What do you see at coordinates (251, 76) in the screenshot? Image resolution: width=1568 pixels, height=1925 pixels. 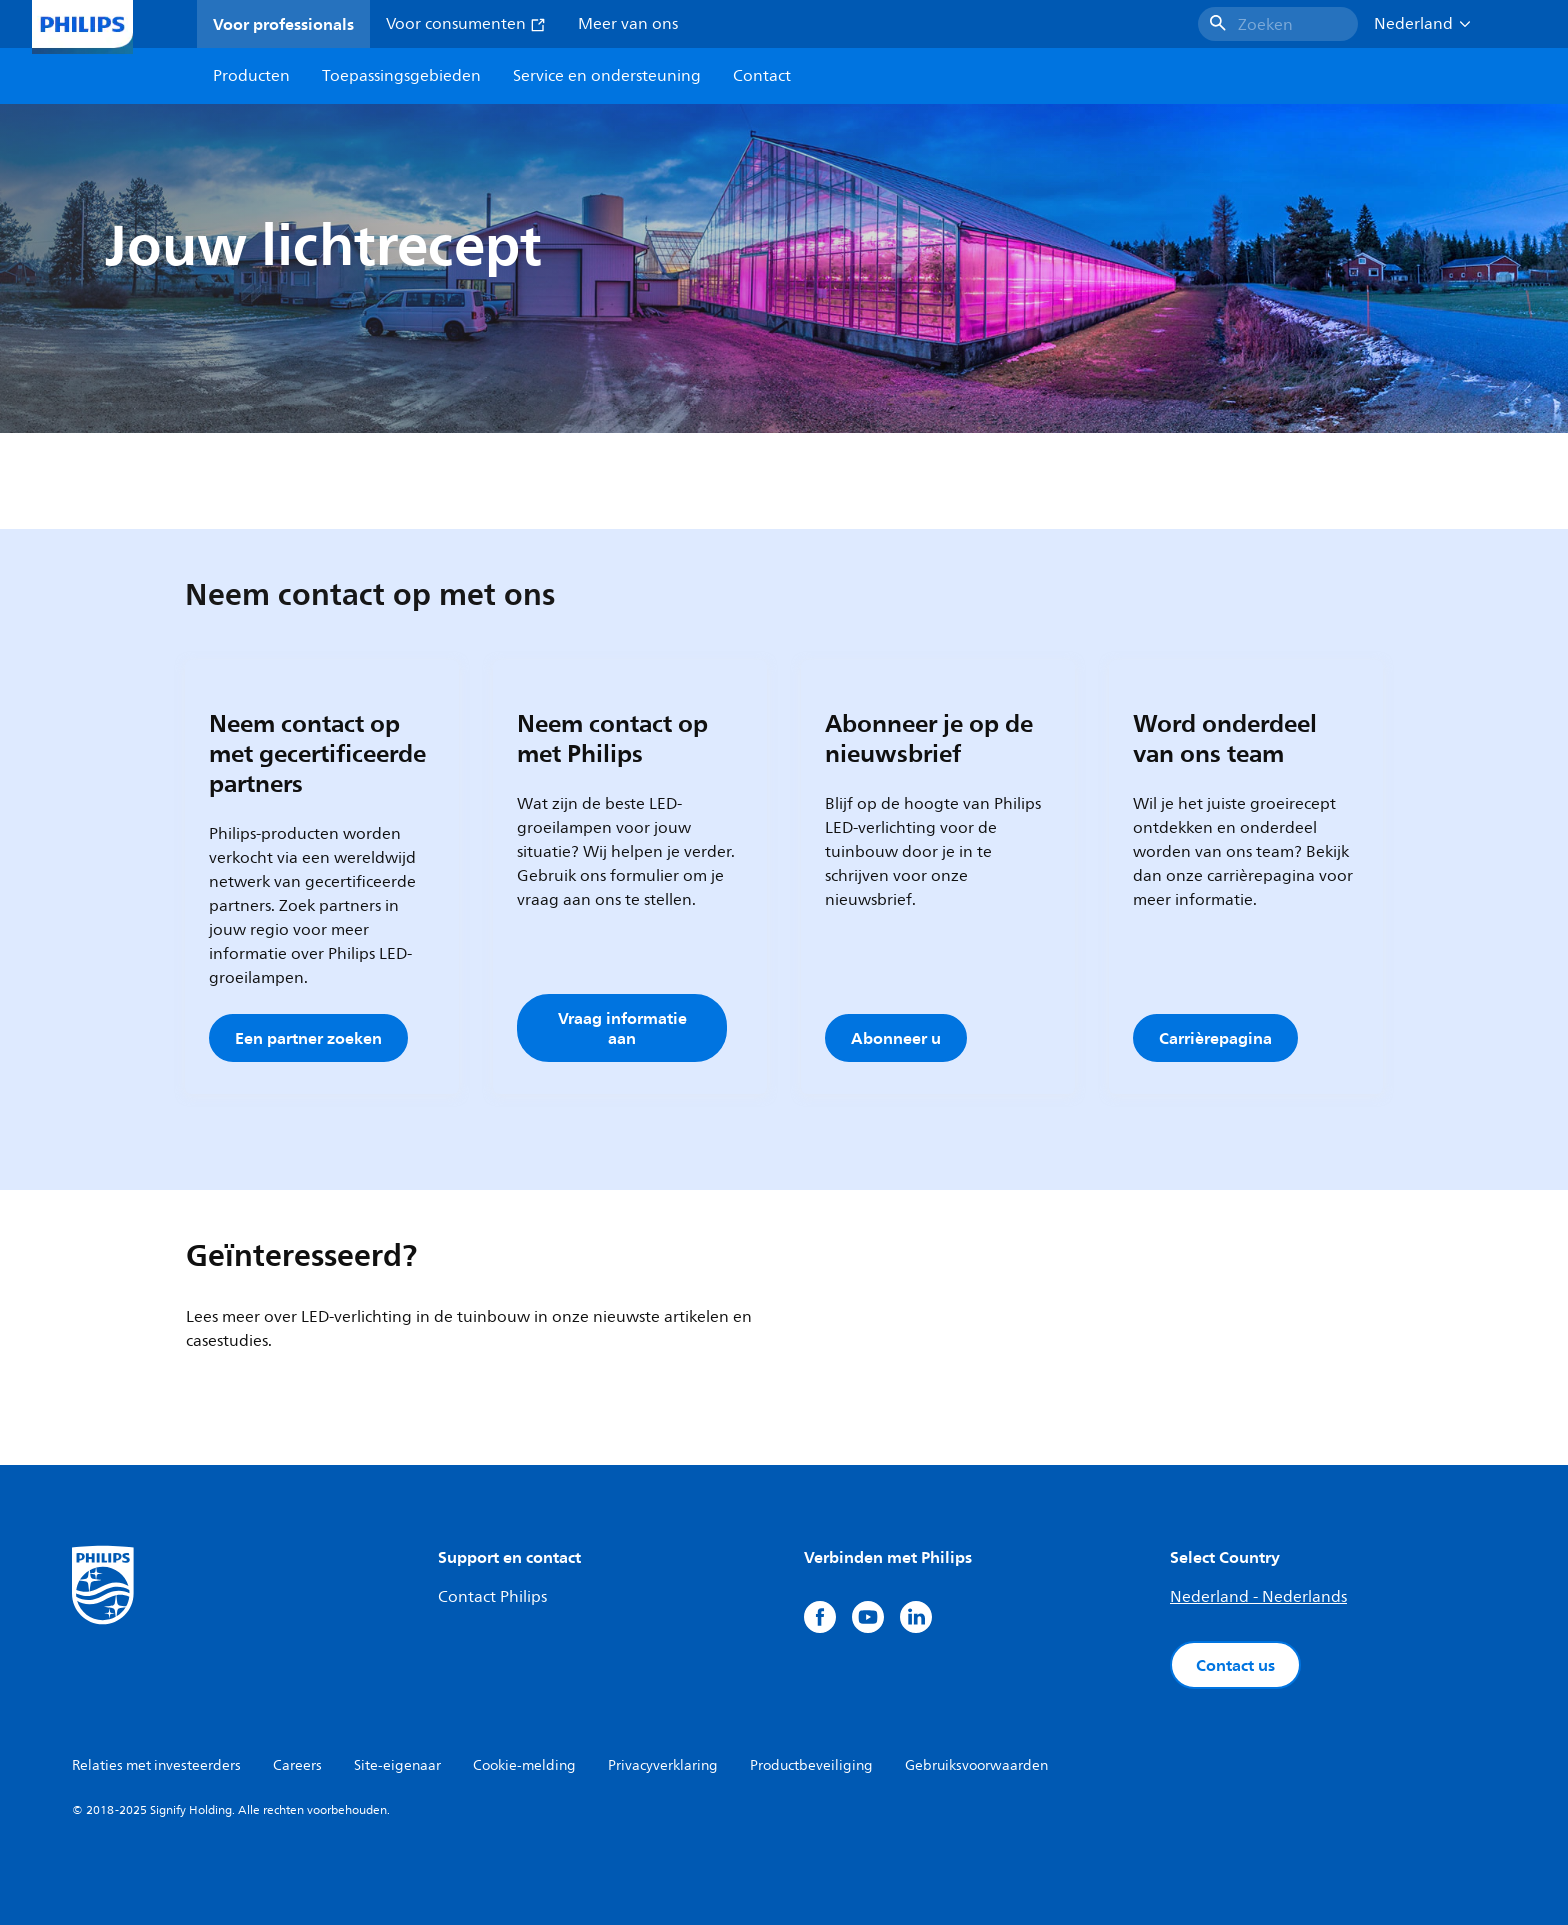 I see `Producten` at bounding box center [251, 76].